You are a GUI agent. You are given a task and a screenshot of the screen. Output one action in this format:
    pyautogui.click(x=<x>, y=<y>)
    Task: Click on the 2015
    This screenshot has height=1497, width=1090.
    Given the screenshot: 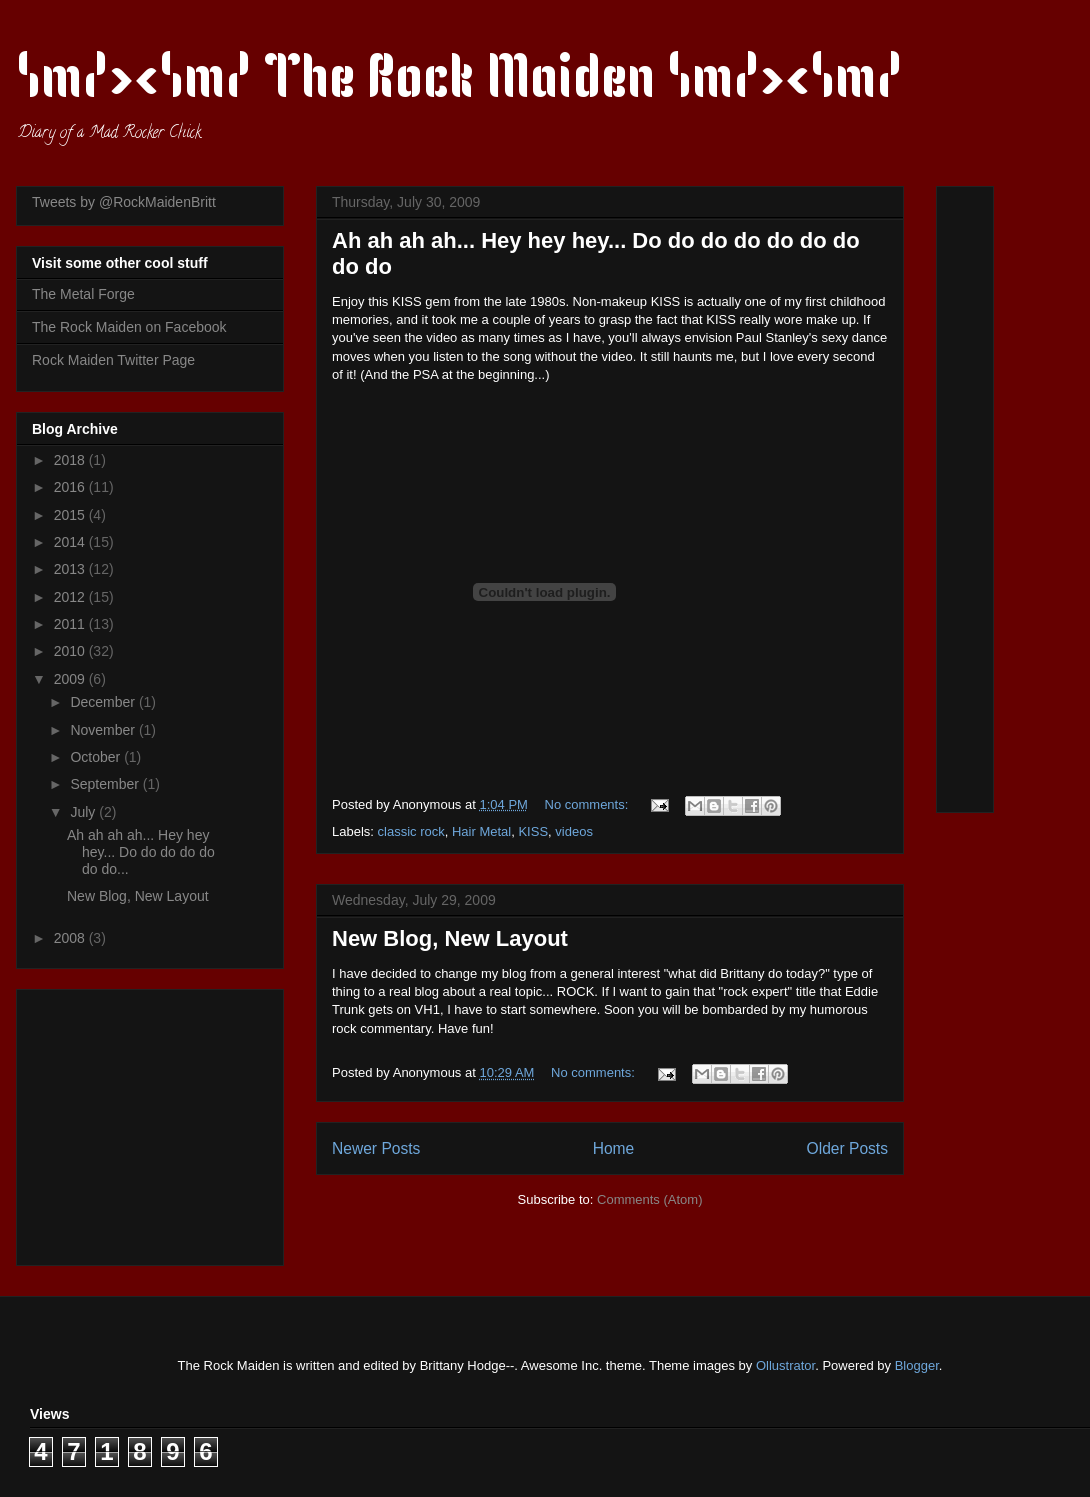 What is the action you would take?
    pyautogui.click(x=71, y=515)
    